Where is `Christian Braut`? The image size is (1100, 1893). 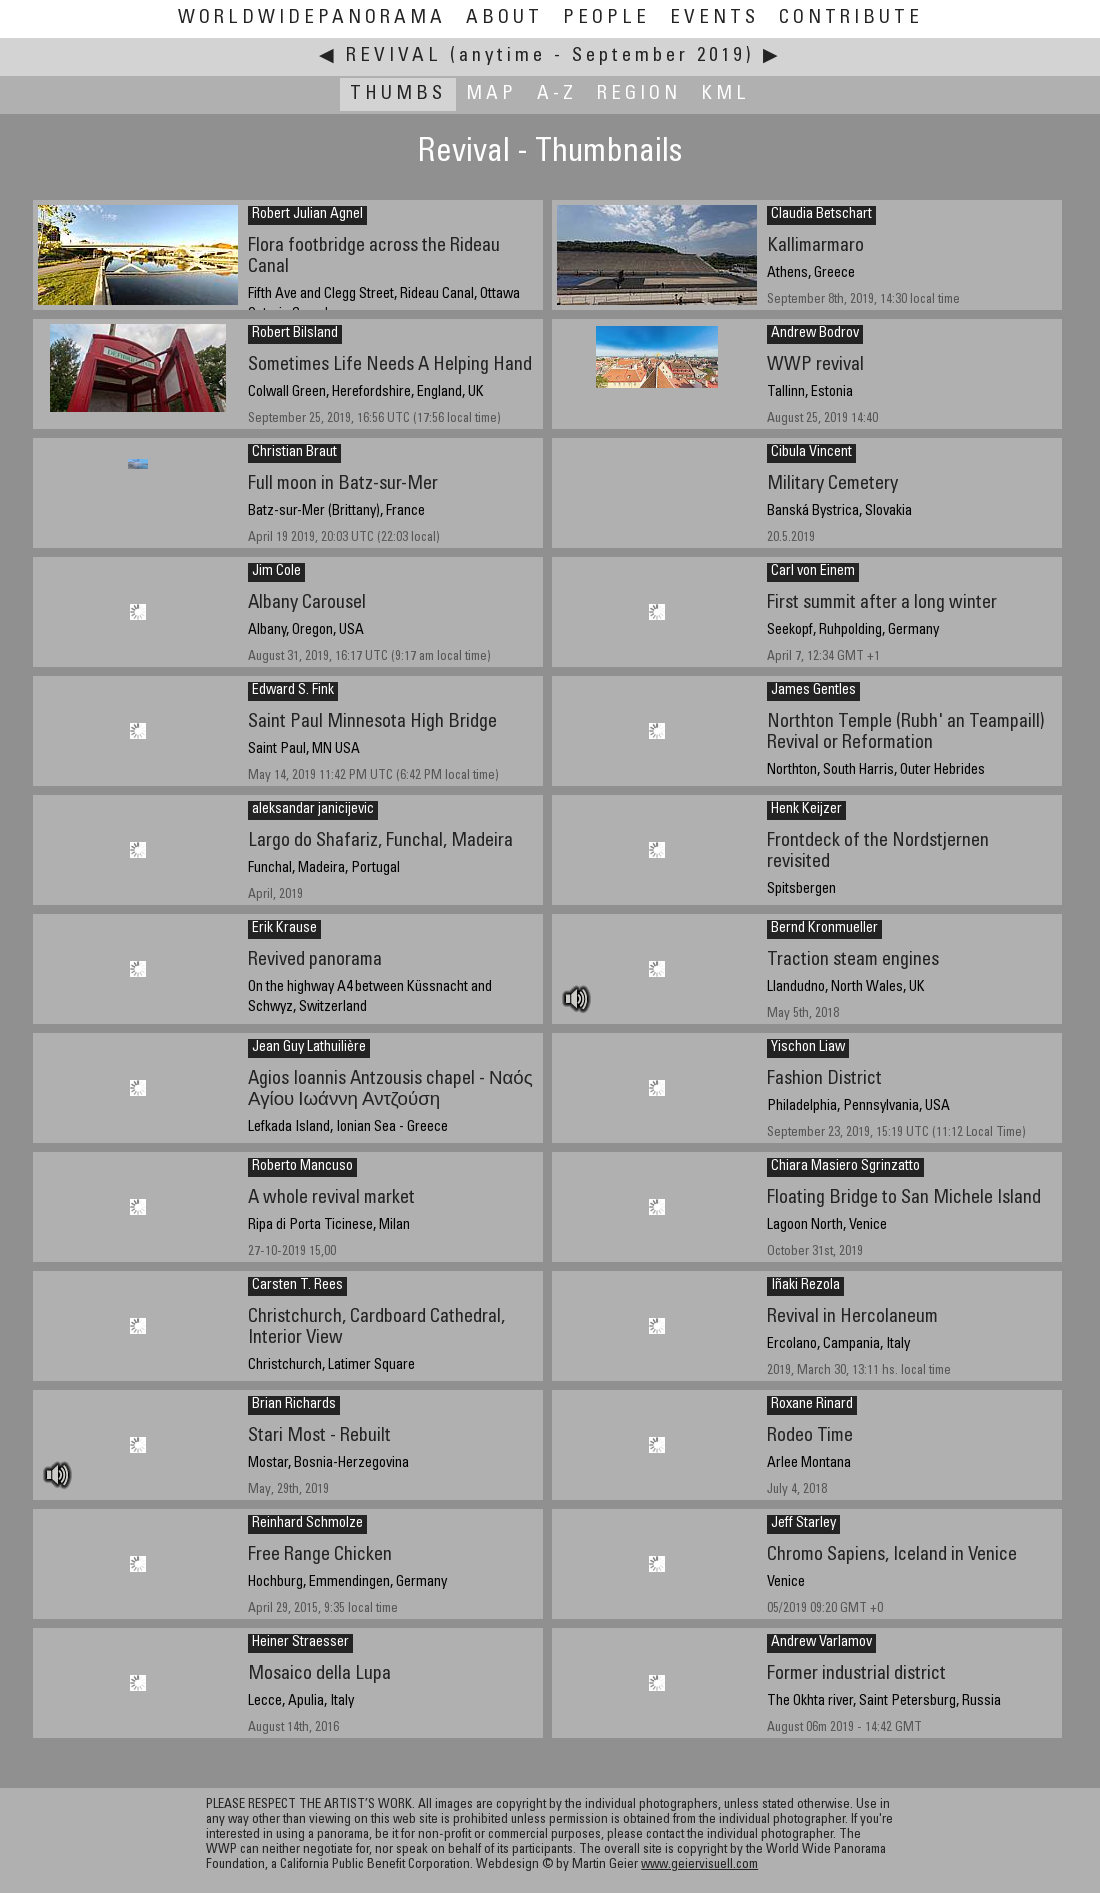
Christian Braut is located at coordinates (294, 453).